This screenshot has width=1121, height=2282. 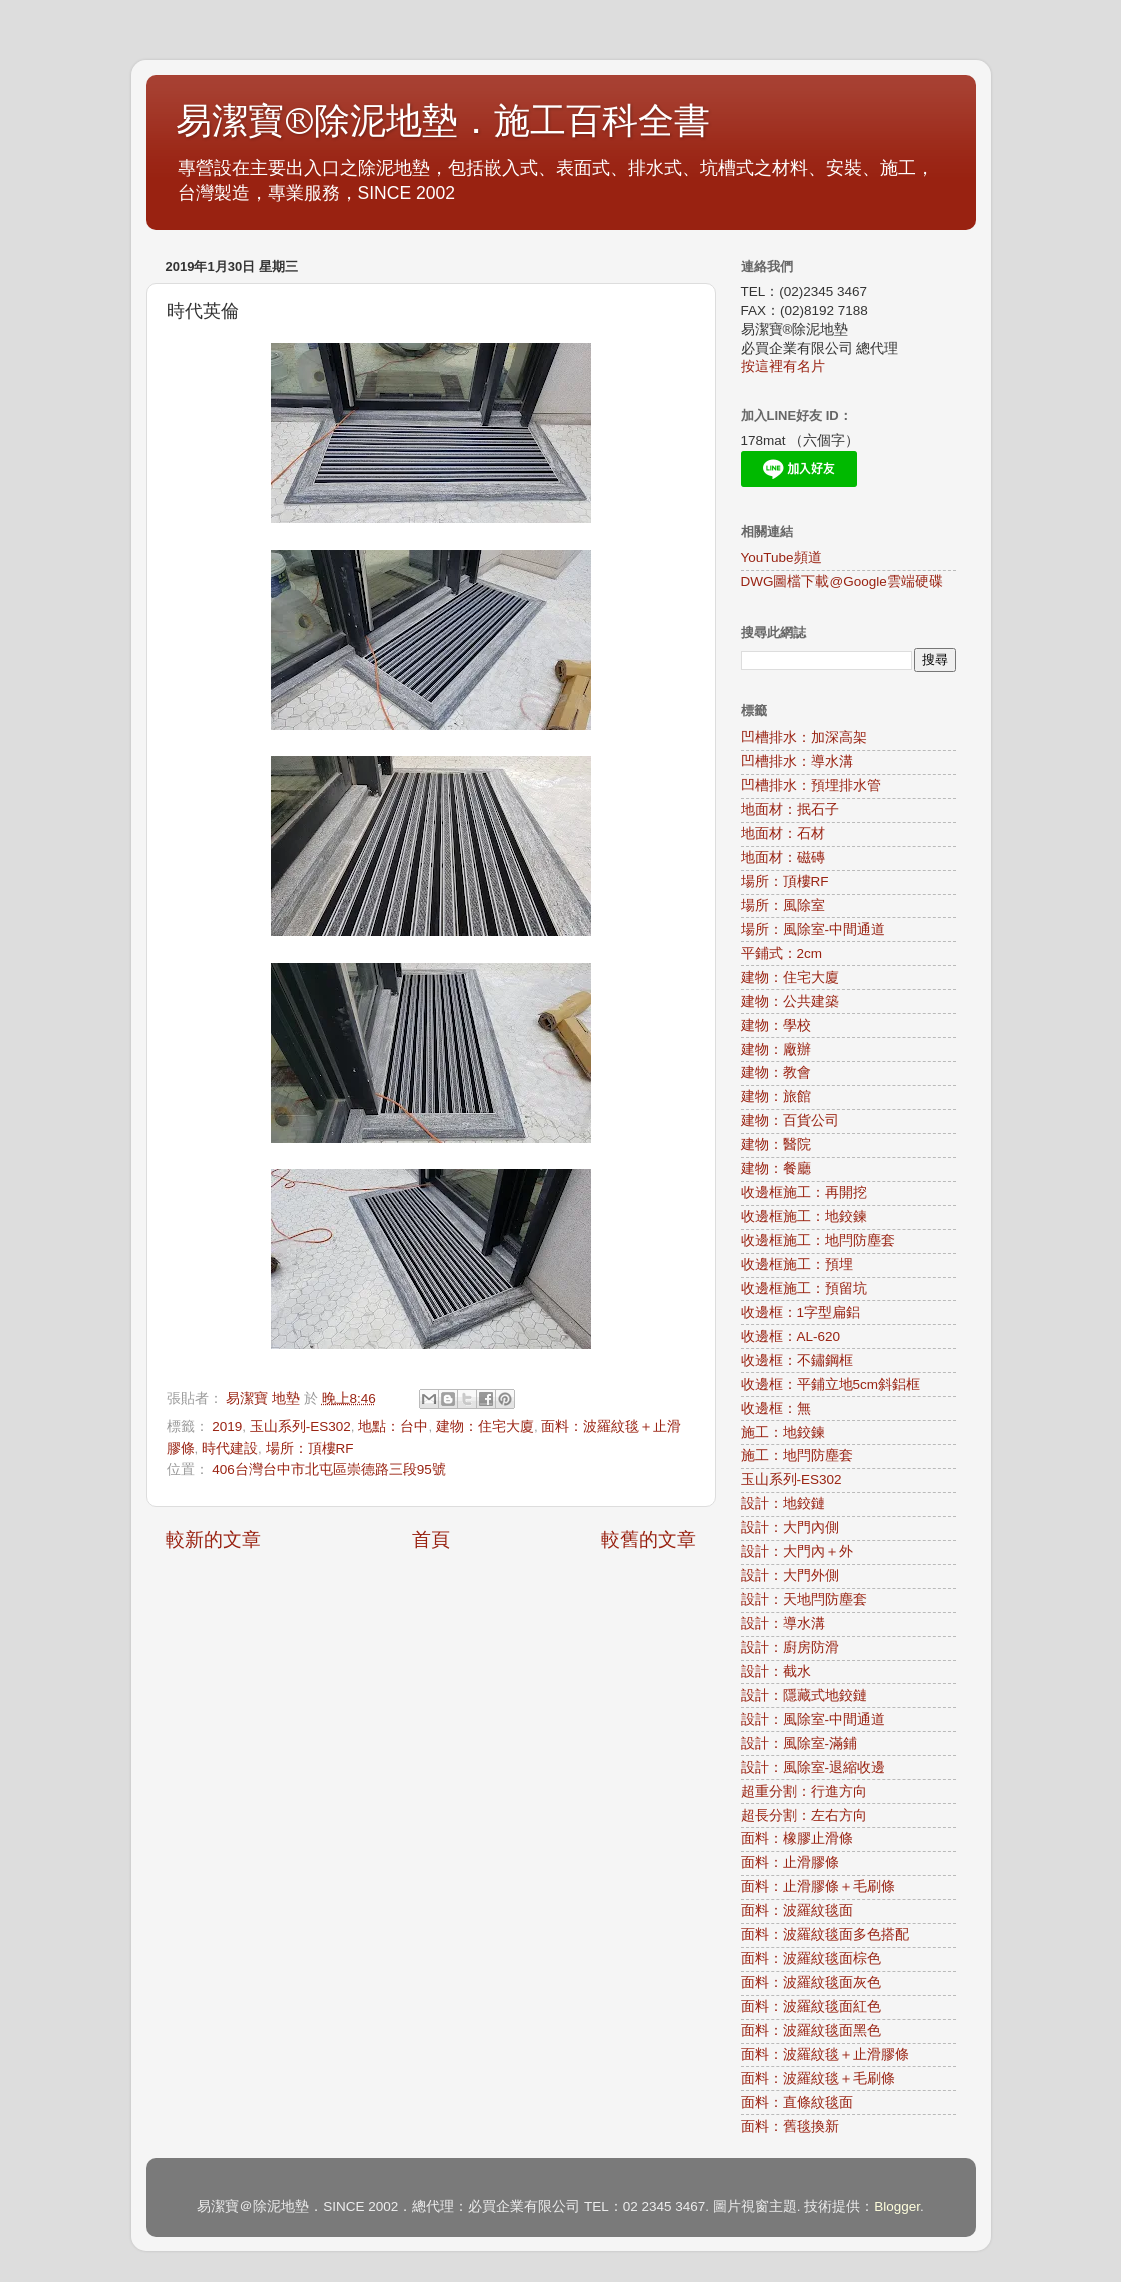 I want to click on 首頁, so click(x=431, y=1539).